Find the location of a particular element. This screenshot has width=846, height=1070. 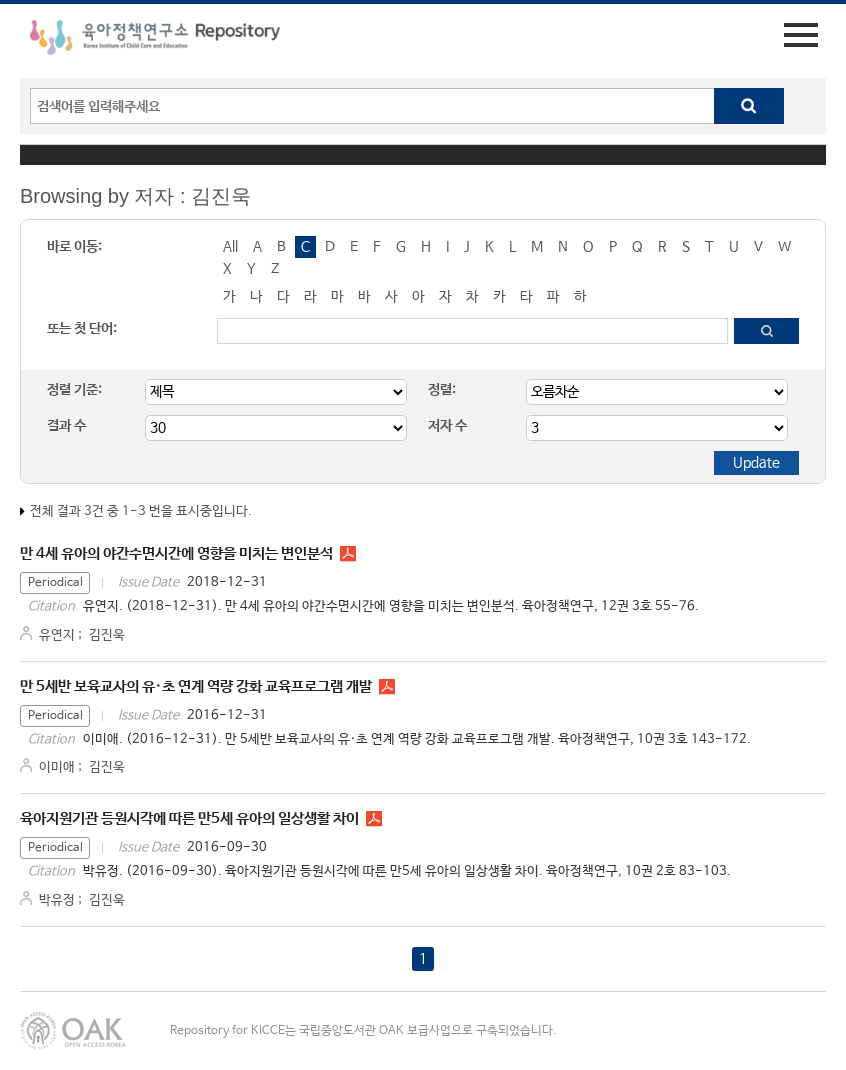

만 5세반 보육교사의 유·초 연계 역량 강화 교육프로그램 개발 is located at coordinates (196, 686).